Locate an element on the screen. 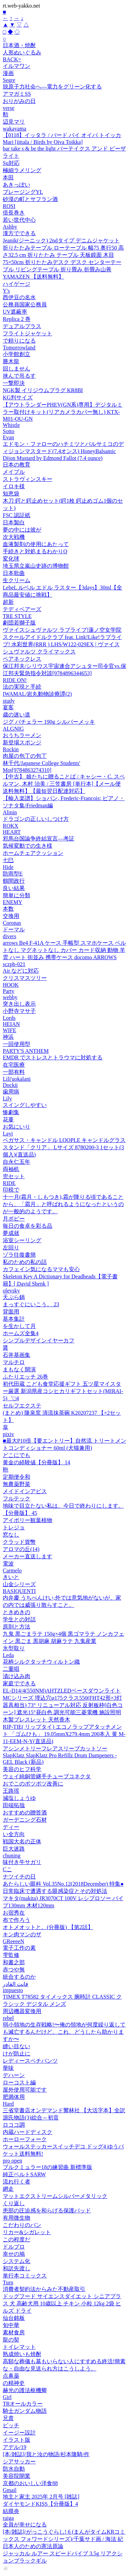 This screenshot has width=129, height=2576. フルテック is located at coordinates (16, 1498).